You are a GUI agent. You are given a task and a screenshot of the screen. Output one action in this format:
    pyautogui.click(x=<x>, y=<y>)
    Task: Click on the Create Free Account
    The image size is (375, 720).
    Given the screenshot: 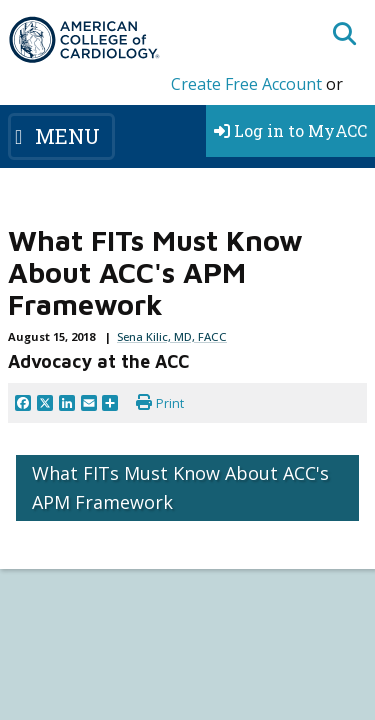 What is the action you would take?
    pyautogui.click(x=246, y=84)
    